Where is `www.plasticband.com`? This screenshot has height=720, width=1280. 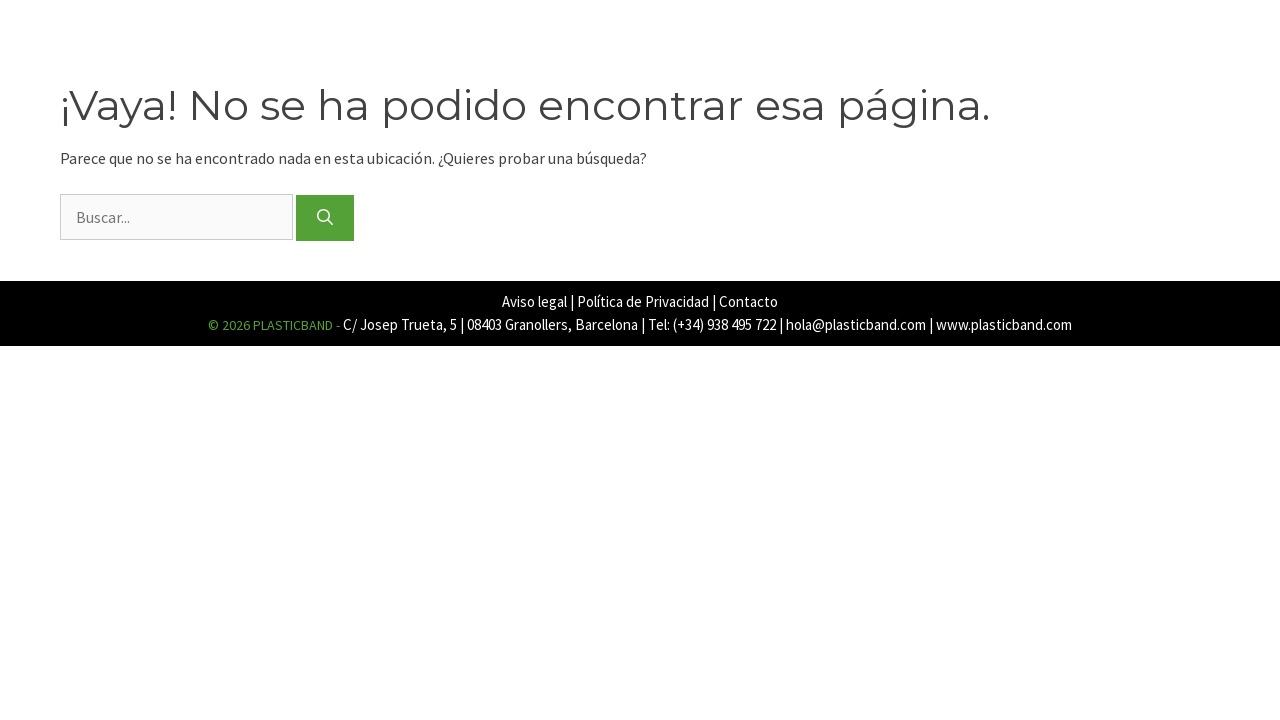 www.plasticband.com is located at coordinates (1004, 324).